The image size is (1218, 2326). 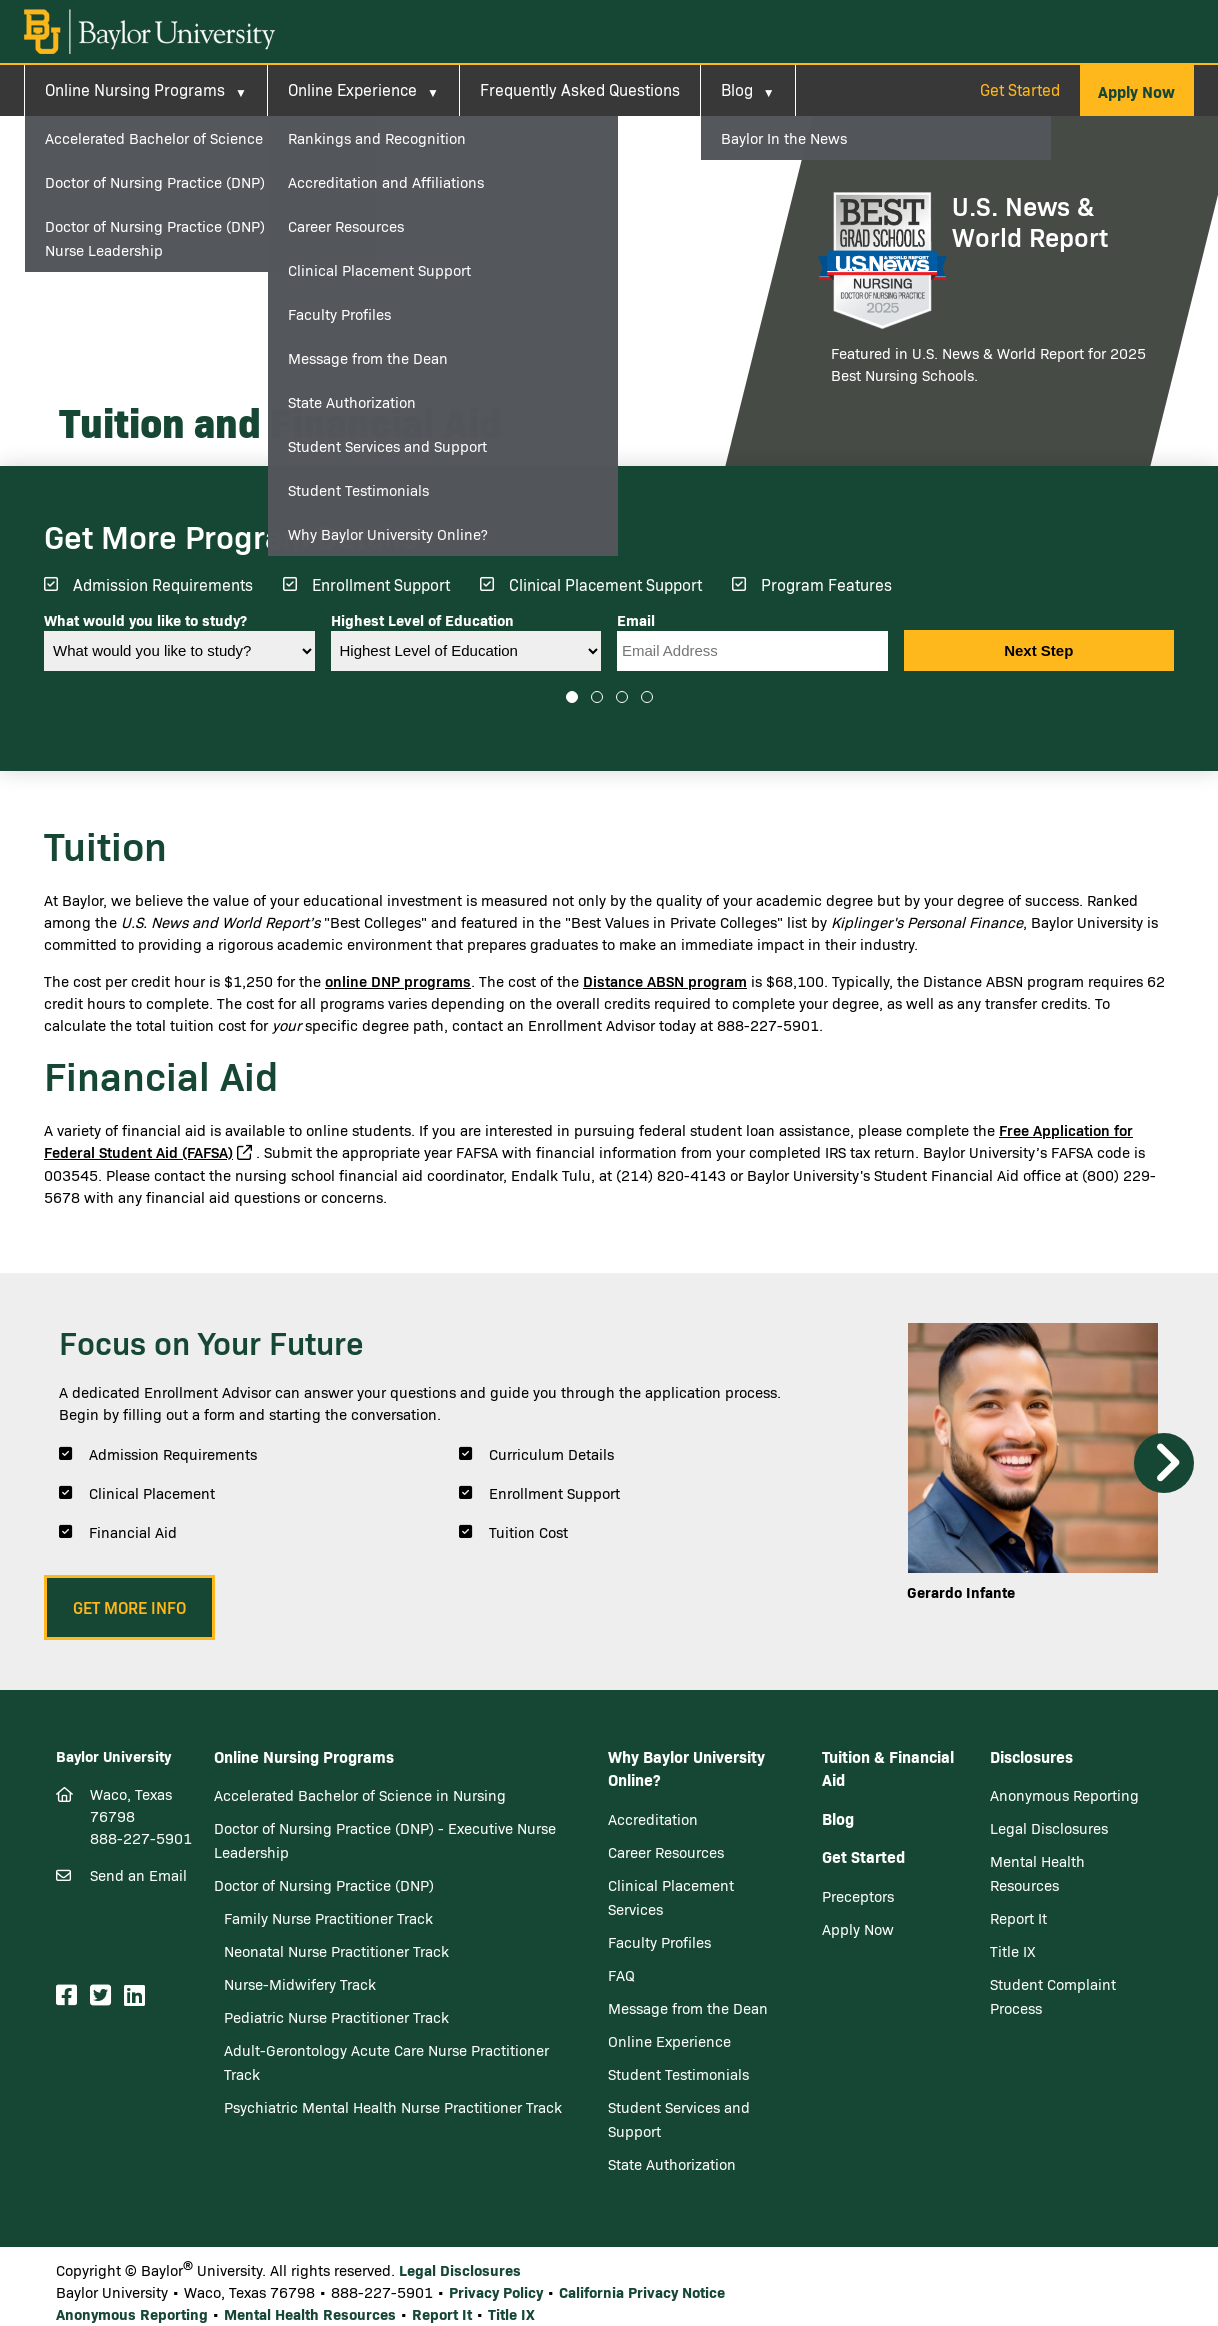 What do you see at coordinates (1018, 1918) in the screenshot?
I see `Report It` at bounding box center [1018, 1918].